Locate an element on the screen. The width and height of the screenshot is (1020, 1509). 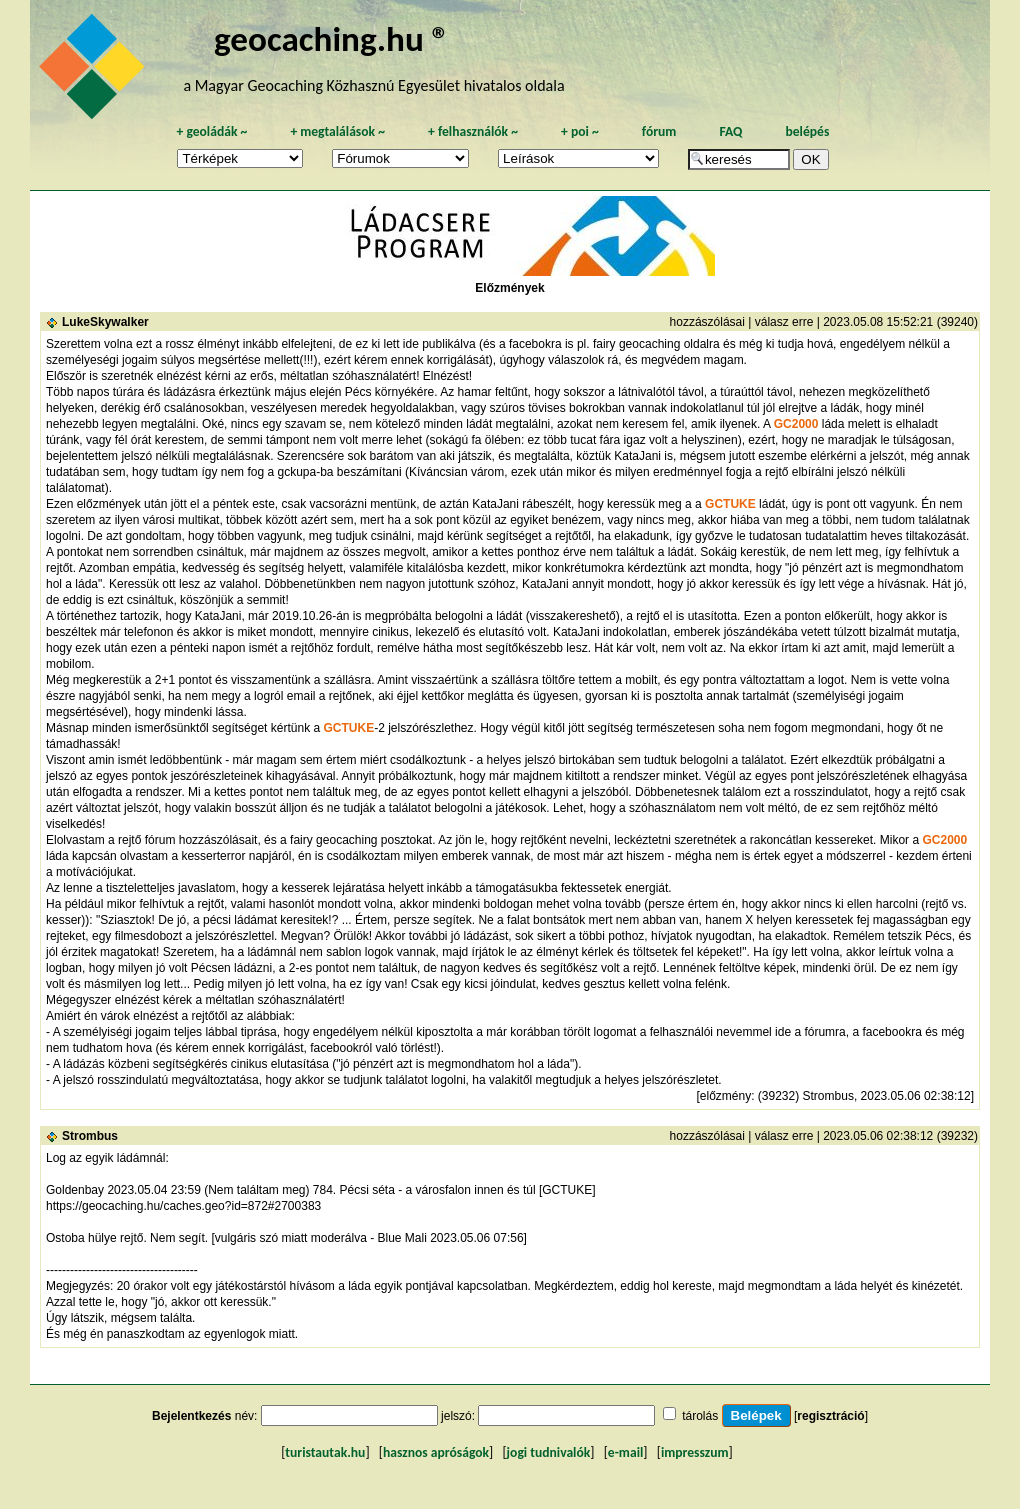
hozzászólásai is located at coordinates (707, 322).